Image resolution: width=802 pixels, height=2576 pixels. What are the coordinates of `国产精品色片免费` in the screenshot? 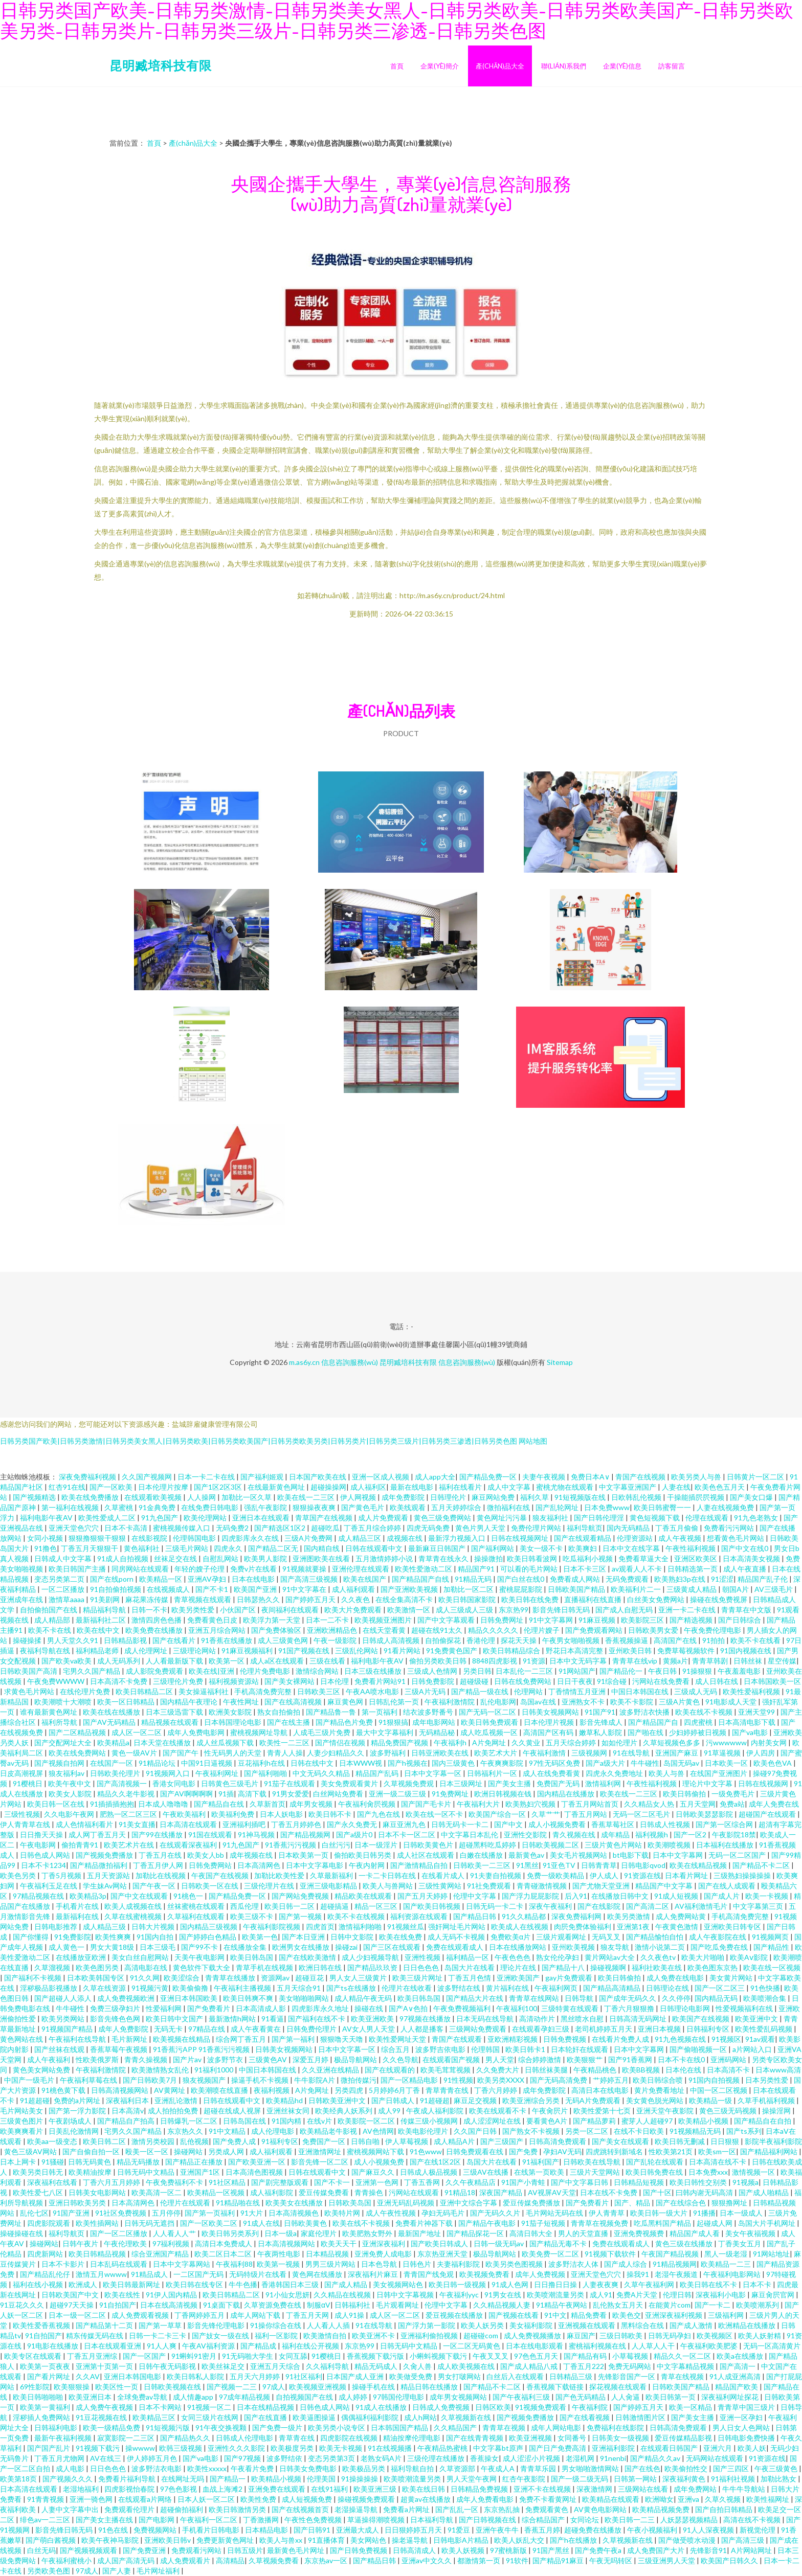 It's located at (345, 1722).